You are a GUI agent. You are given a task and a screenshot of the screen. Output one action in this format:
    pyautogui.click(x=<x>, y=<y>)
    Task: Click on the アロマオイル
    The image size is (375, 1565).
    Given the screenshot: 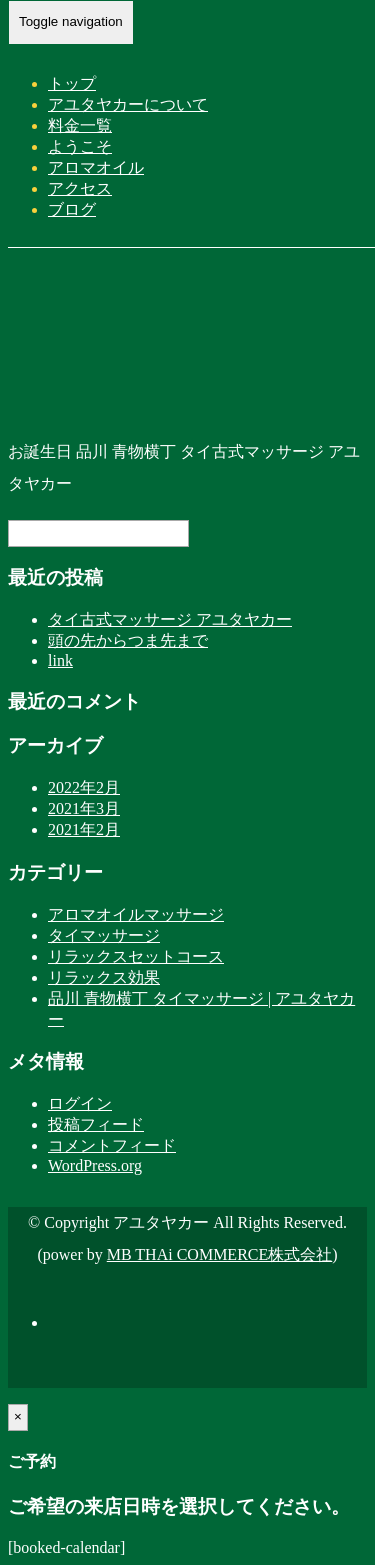 What is the action you would take?
    pyautogui.click(x=96, y=167)
    